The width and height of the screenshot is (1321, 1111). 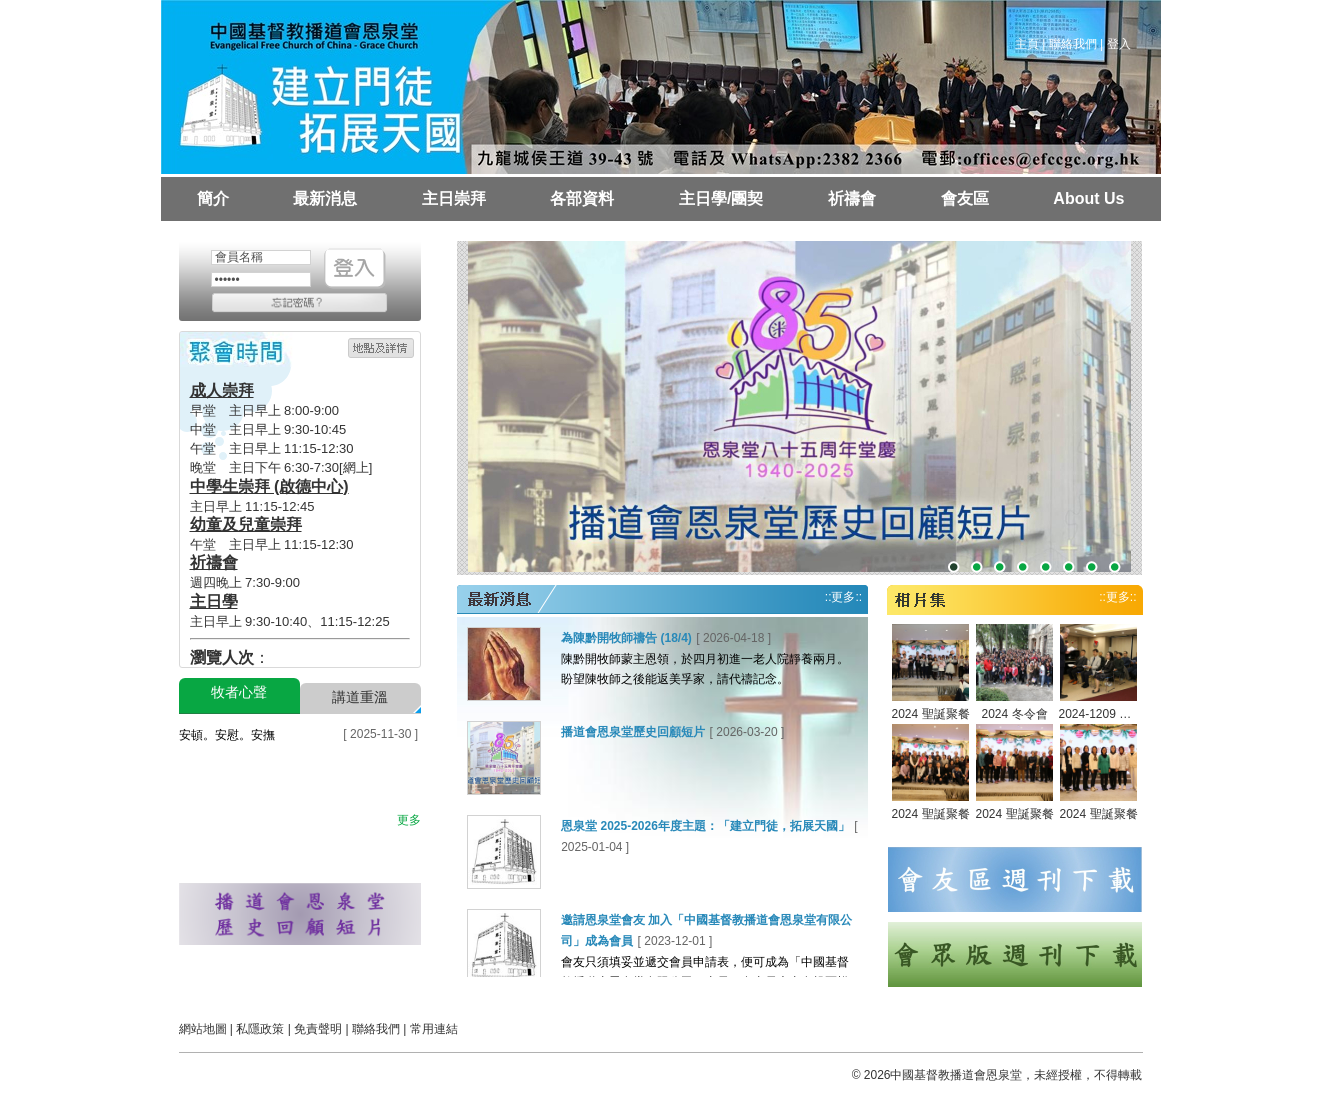 What do you see at coordinates (325, 198) in the screenshot?
I see `最新消息` at bounding box center [325, 198].